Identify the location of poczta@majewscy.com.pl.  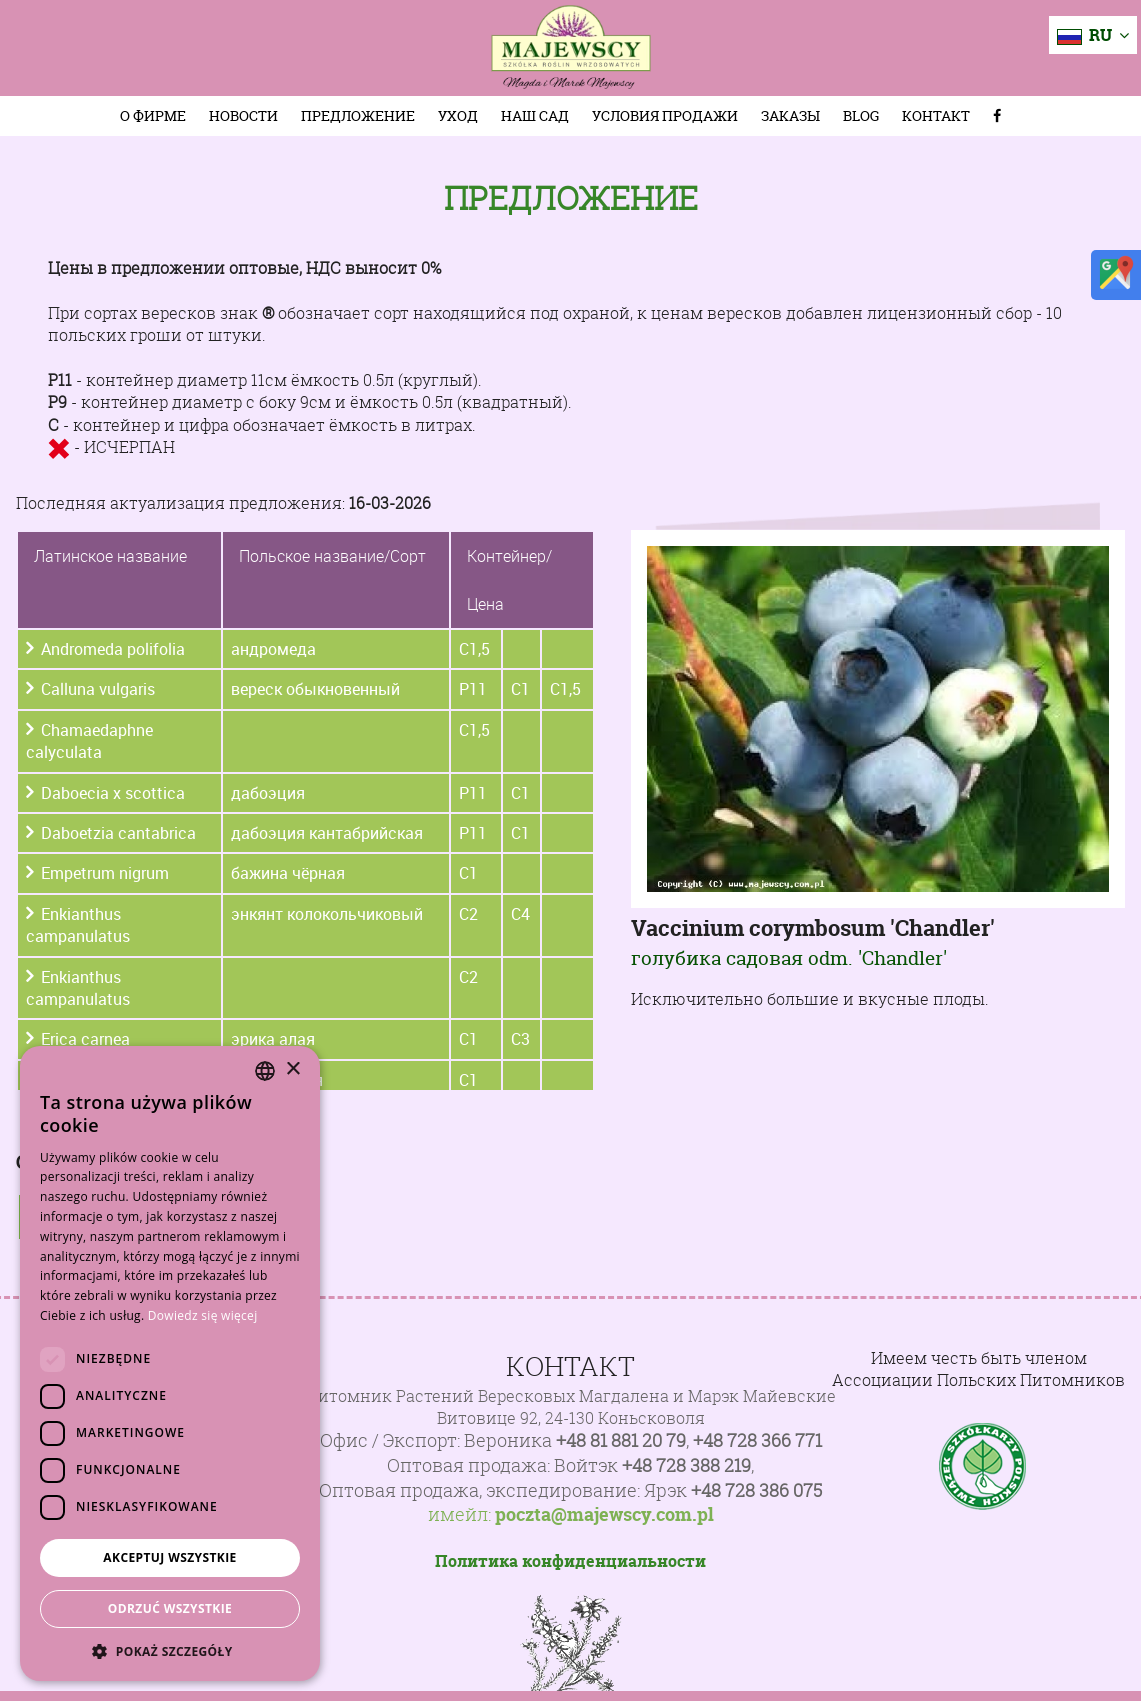
(604, 1515).